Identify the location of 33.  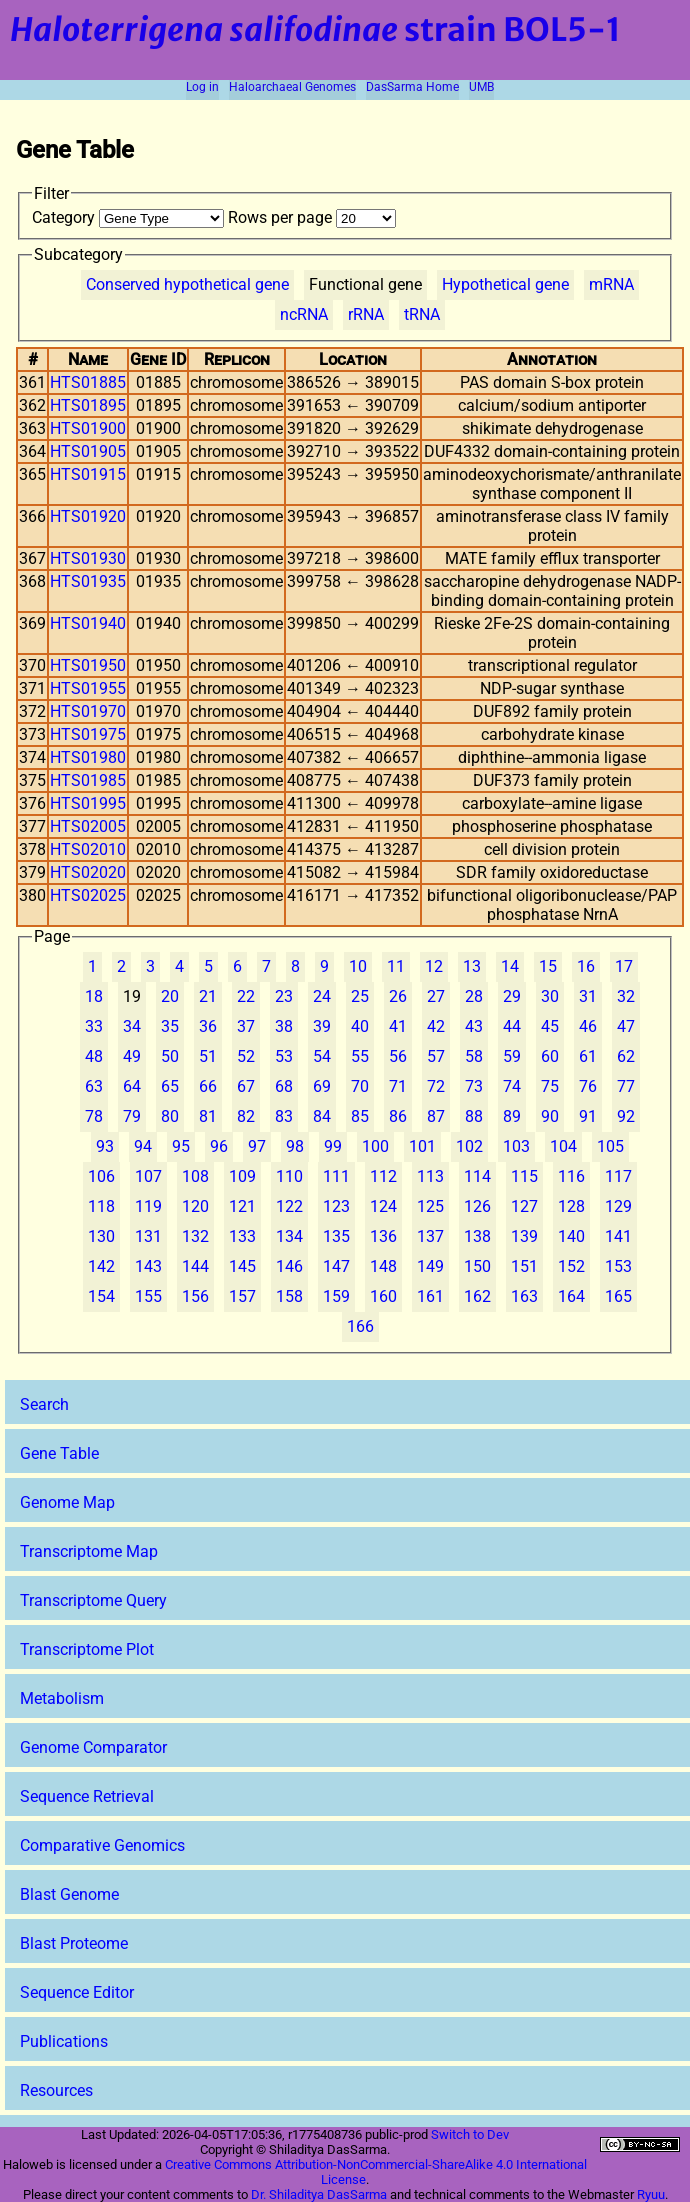
(94, 1026).